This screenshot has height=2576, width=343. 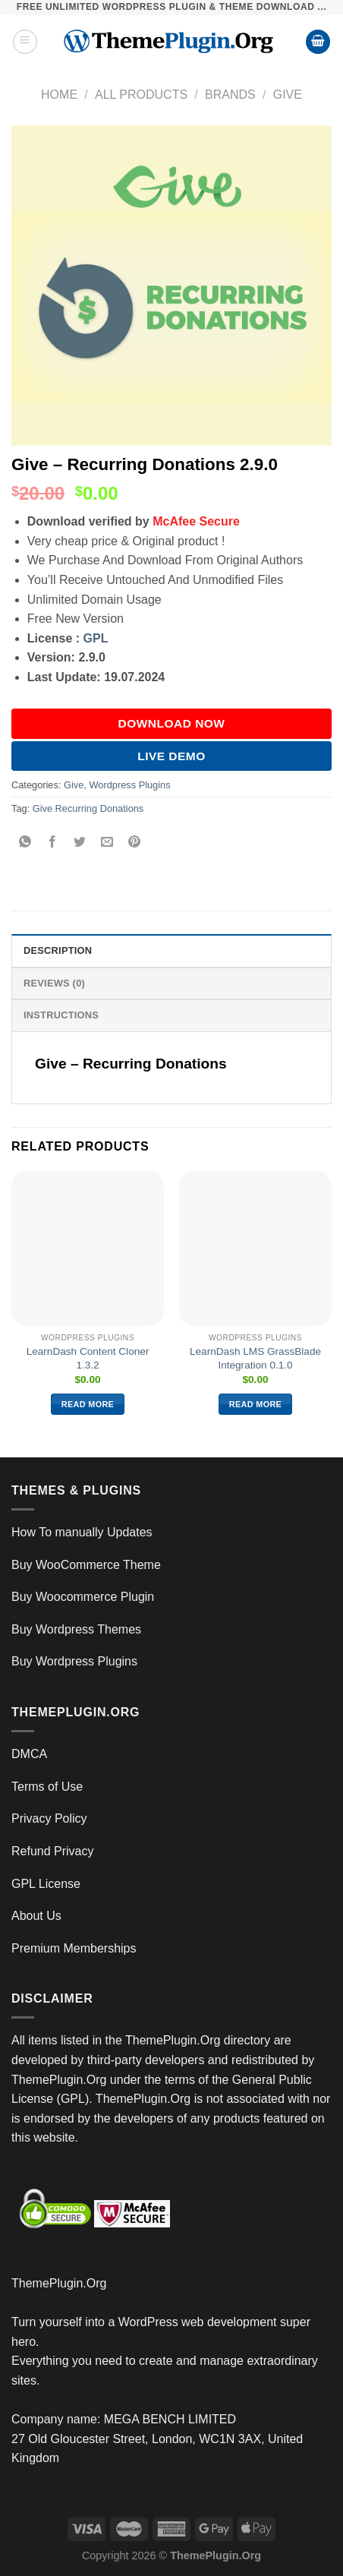 What do you see at coordinates (87, 1404) in the screenshot?
I see `Read more [Read more about “LearnDash Content Cloner 1.3.2”]` at bounding box center [87, 1404].